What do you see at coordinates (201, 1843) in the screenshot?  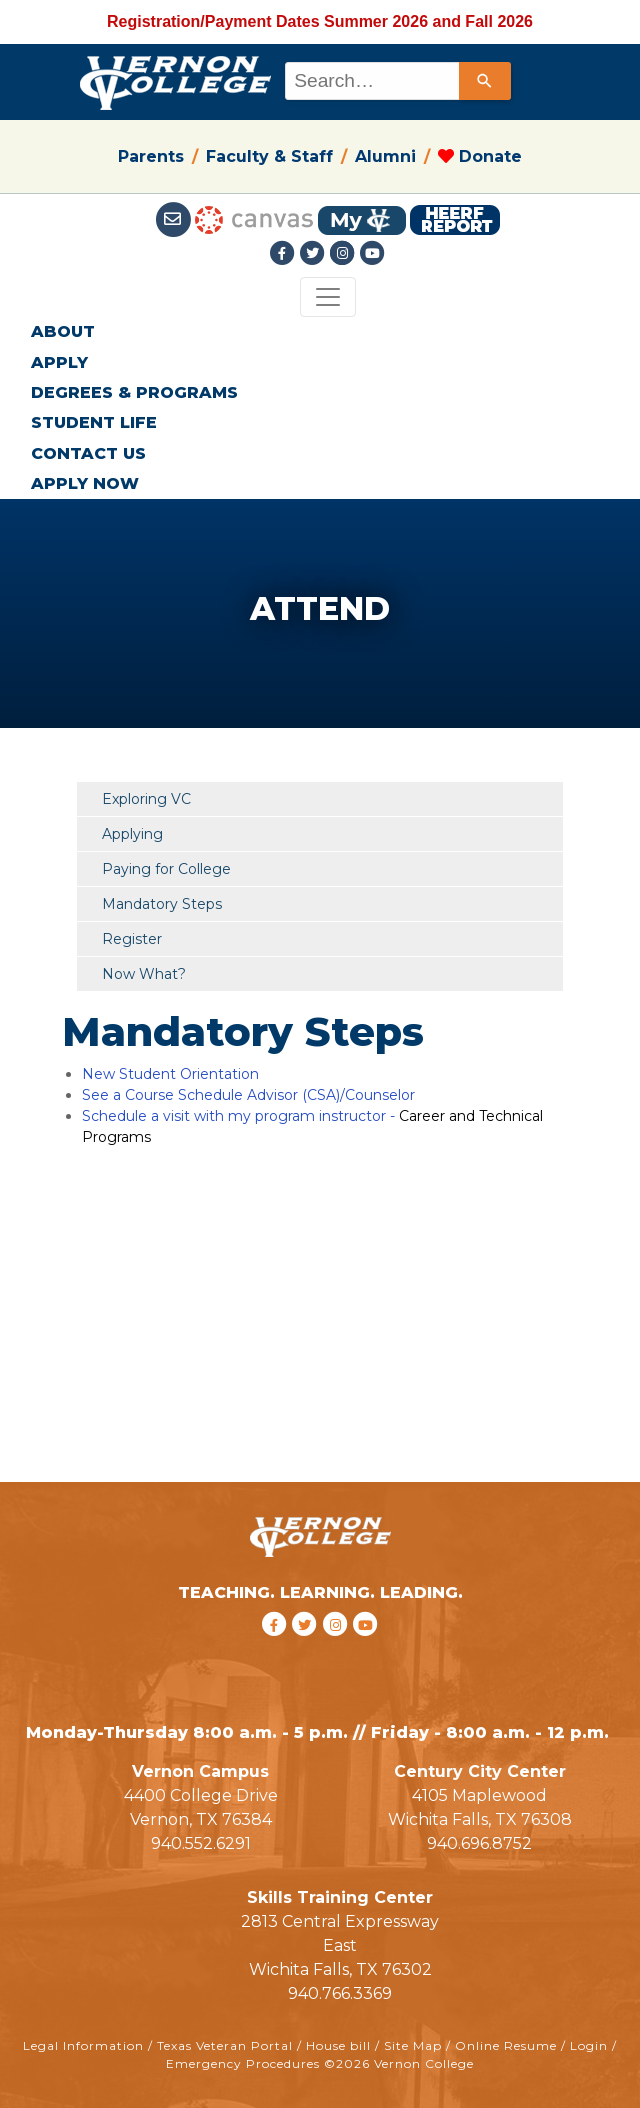 I see `940.552.6291` at bounding box center [201, 1843].